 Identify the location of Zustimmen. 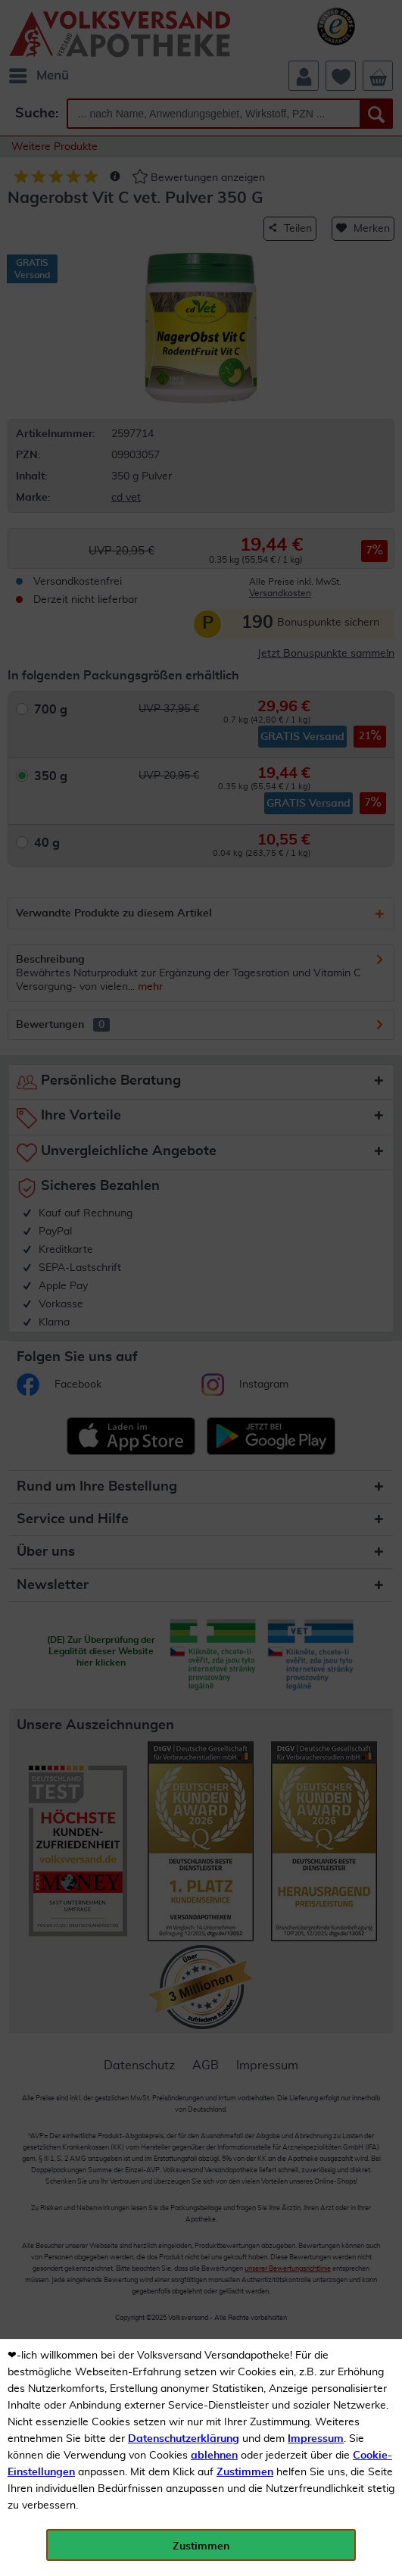
(245, 2472).